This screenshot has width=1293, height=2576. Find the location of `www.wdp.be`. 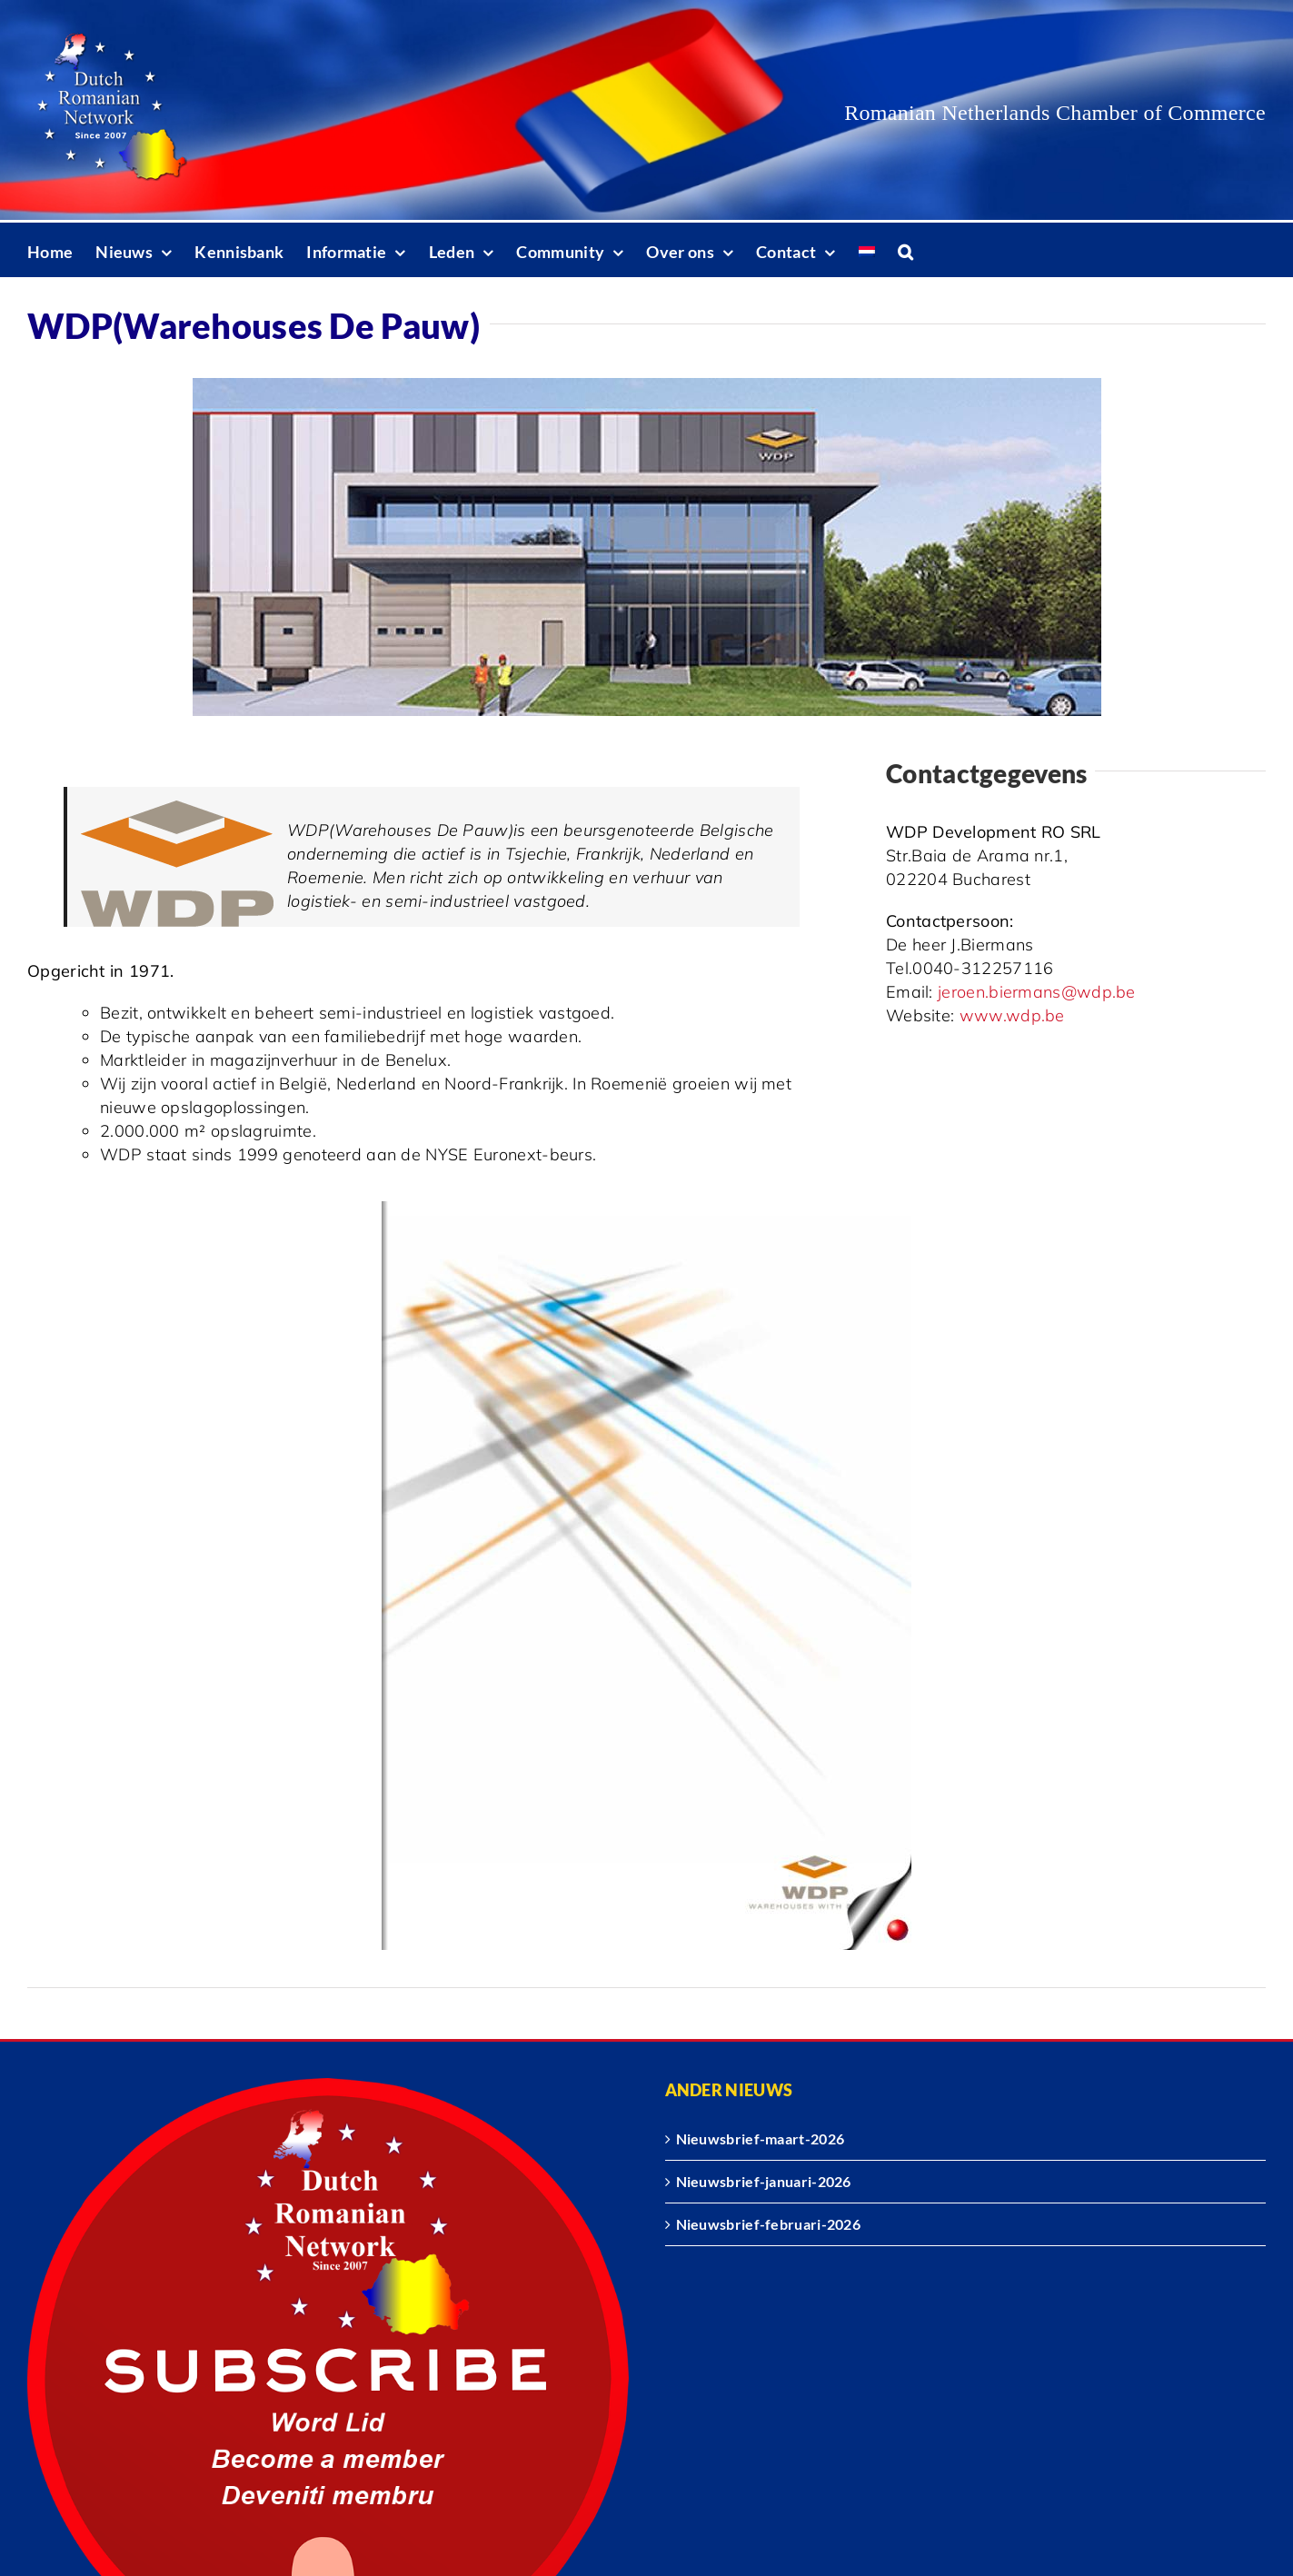

www.wdp.be is located at coordinates (1012, 1015).